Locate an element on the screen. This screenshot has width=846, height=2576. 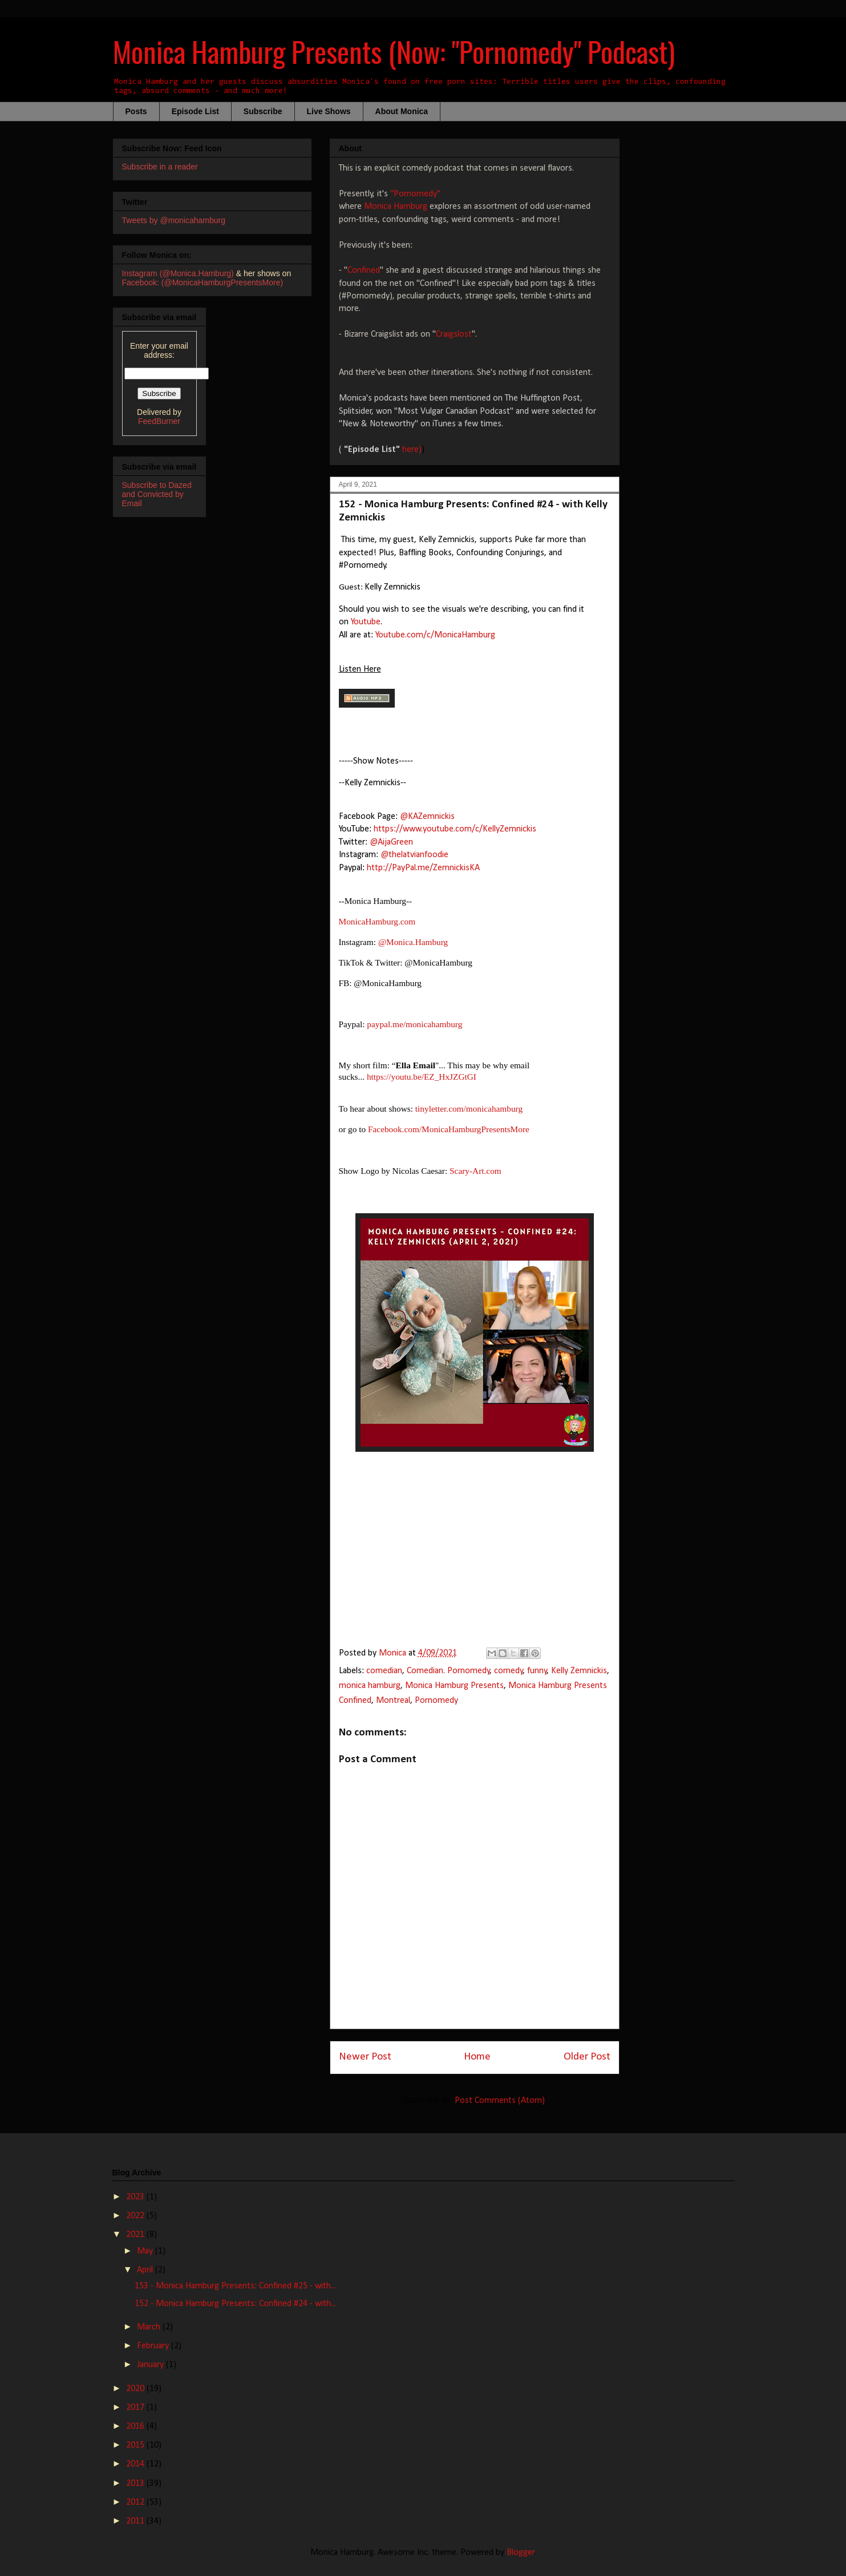
Youtube is located at coordinates (366, 622).